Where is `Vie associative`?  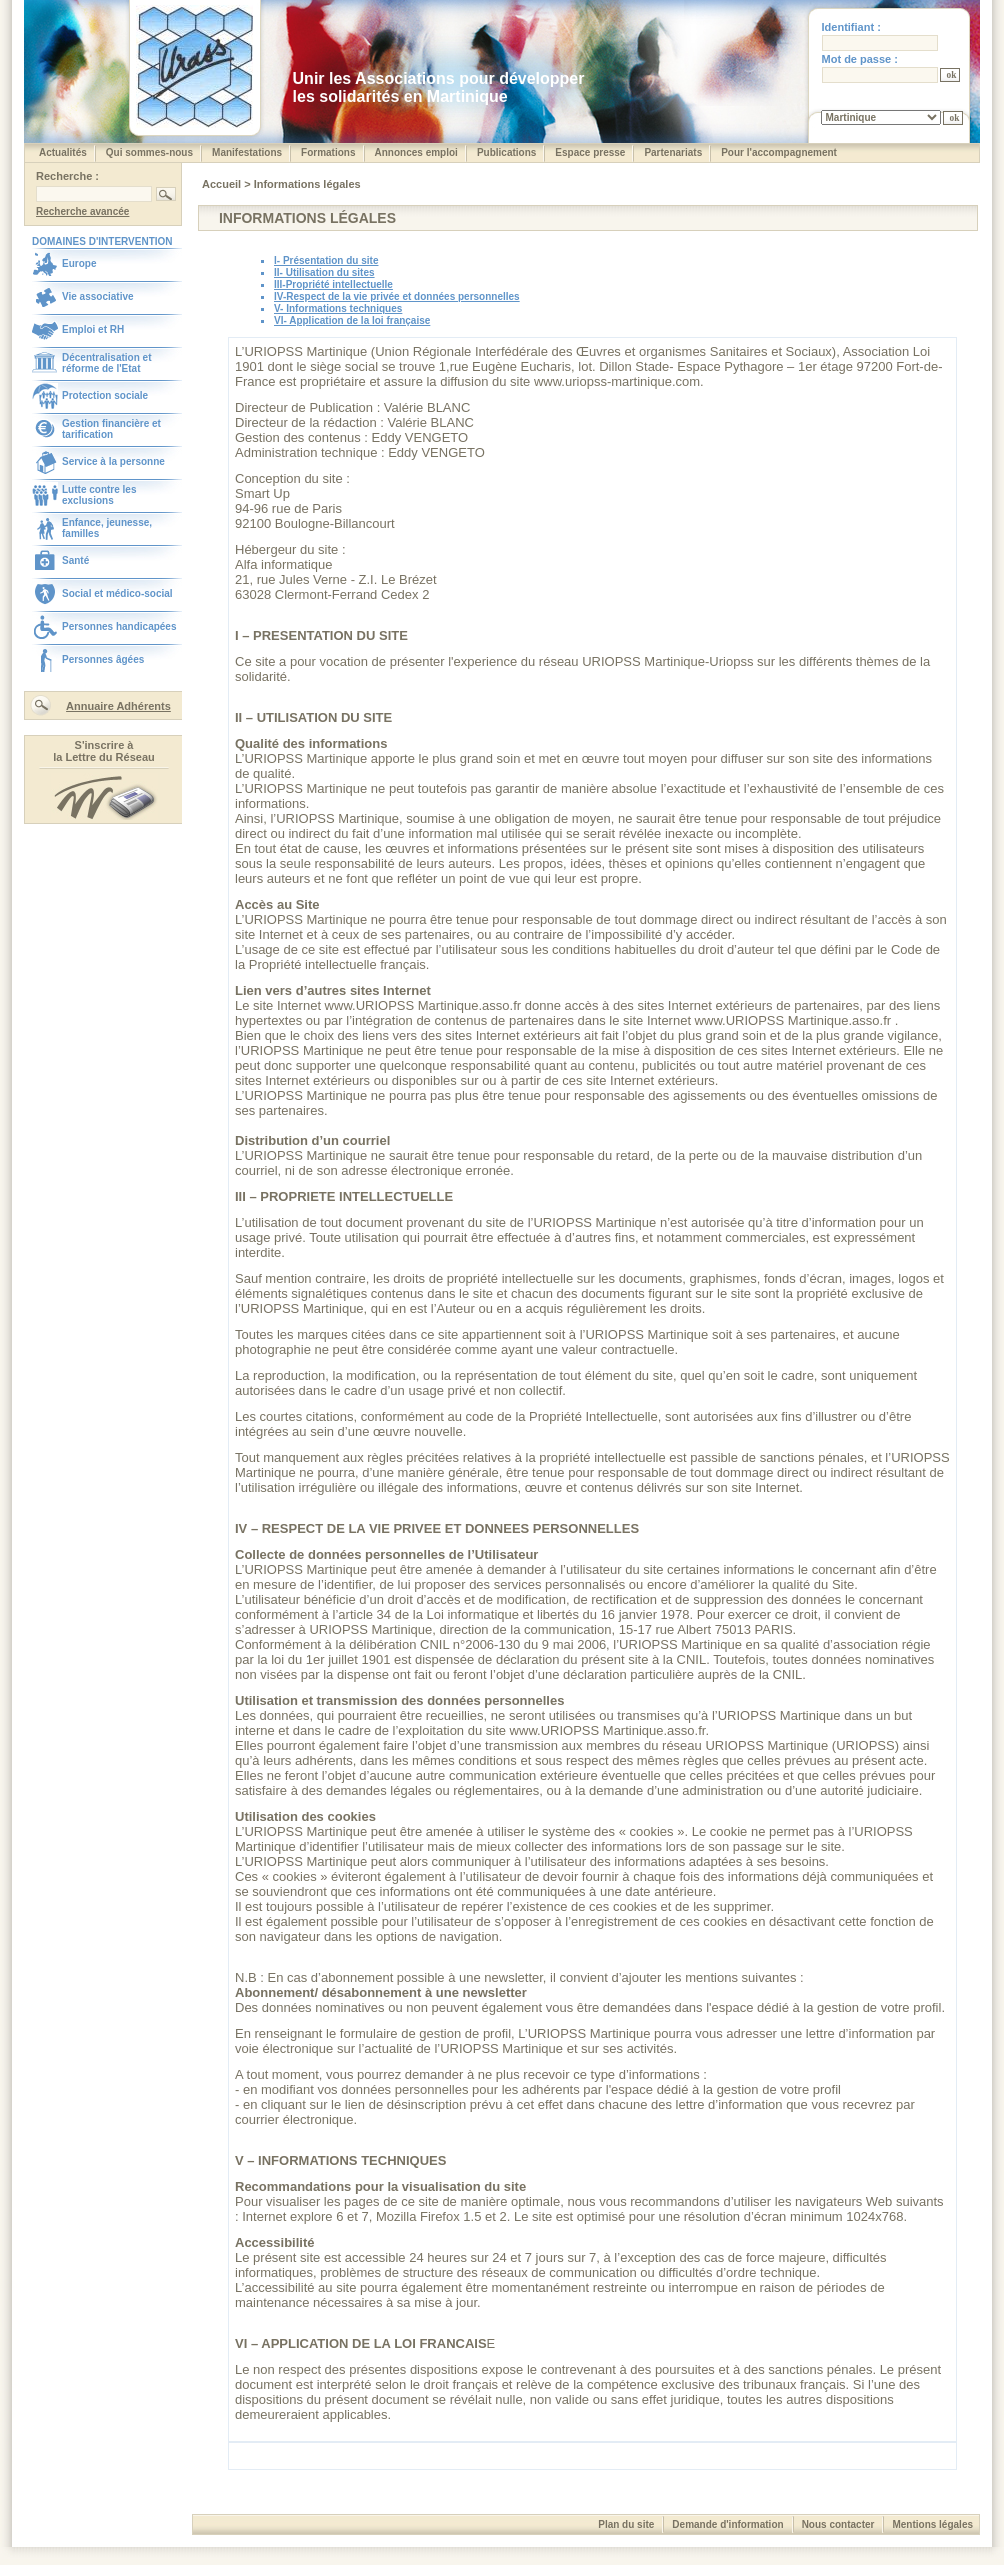 Vie associative is located at coordinates (98, 296).